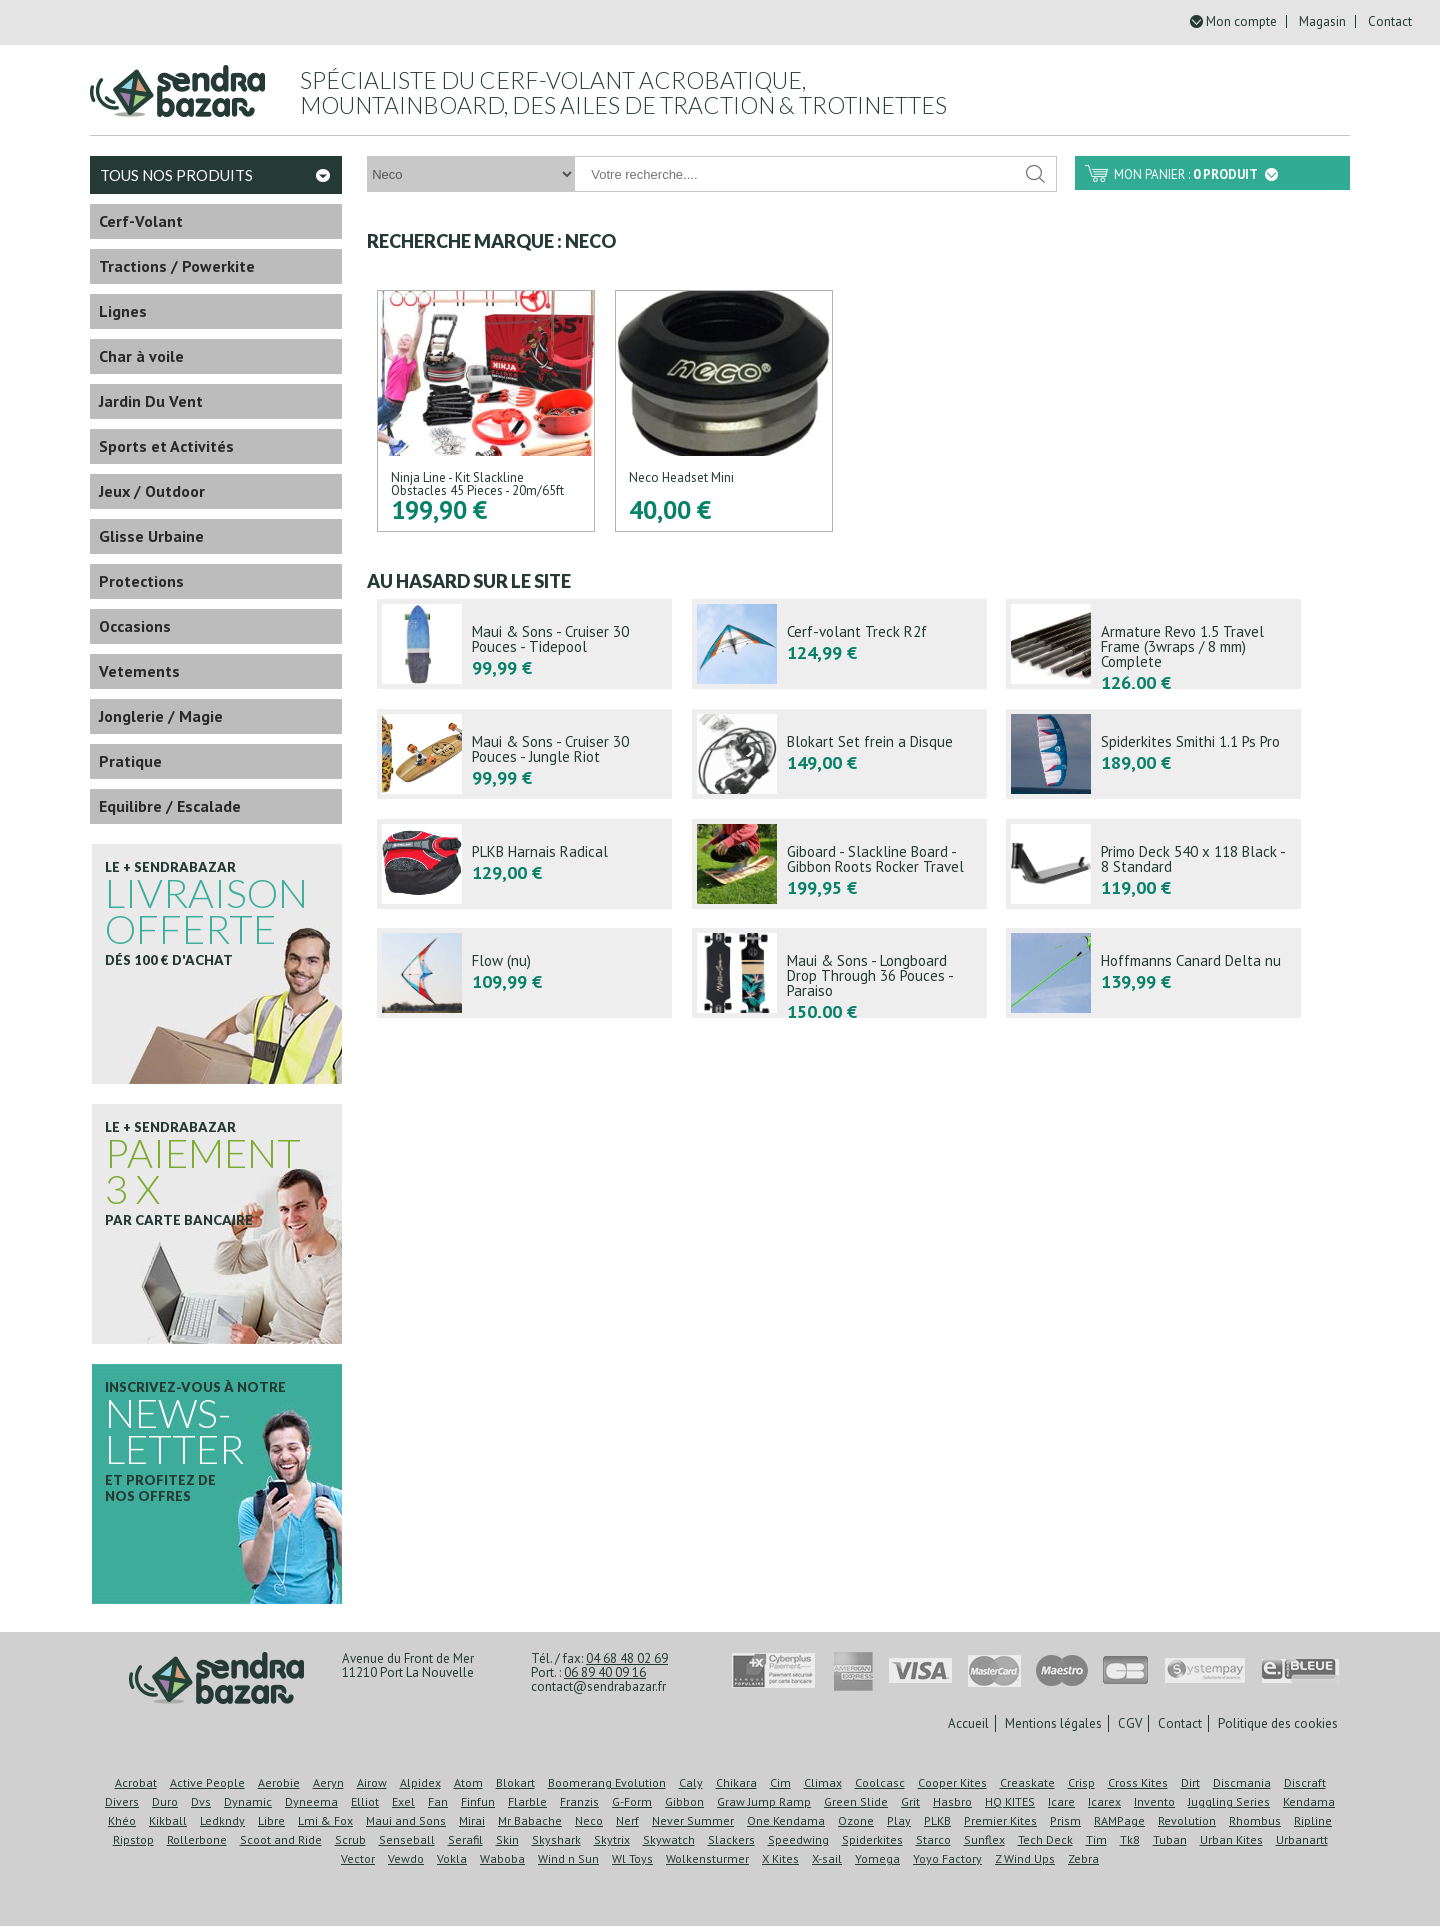  Describe the element at coordinates (468, 1782) in the screenshot. I see `Atom` at that location.